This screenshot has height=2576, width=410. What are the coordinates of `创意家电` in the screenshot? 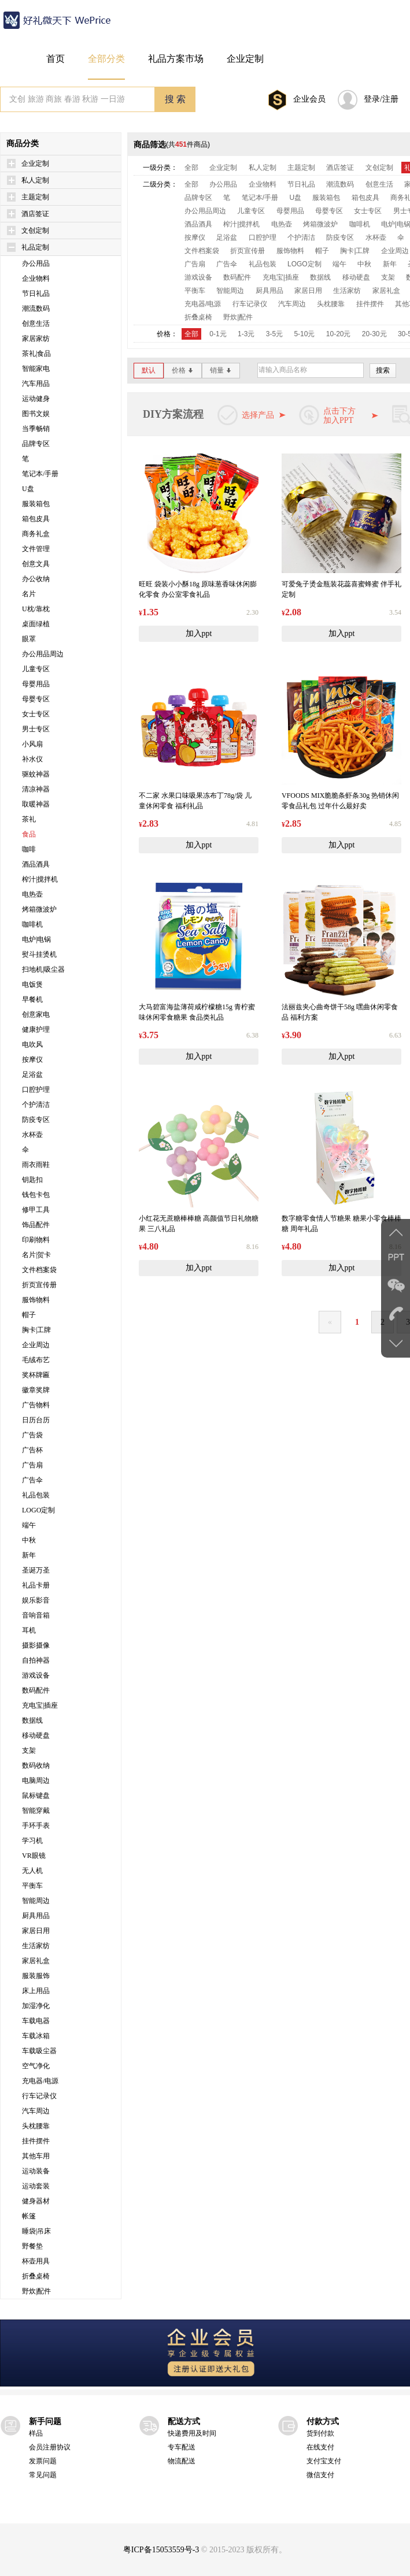 It's located at (36, 1014).